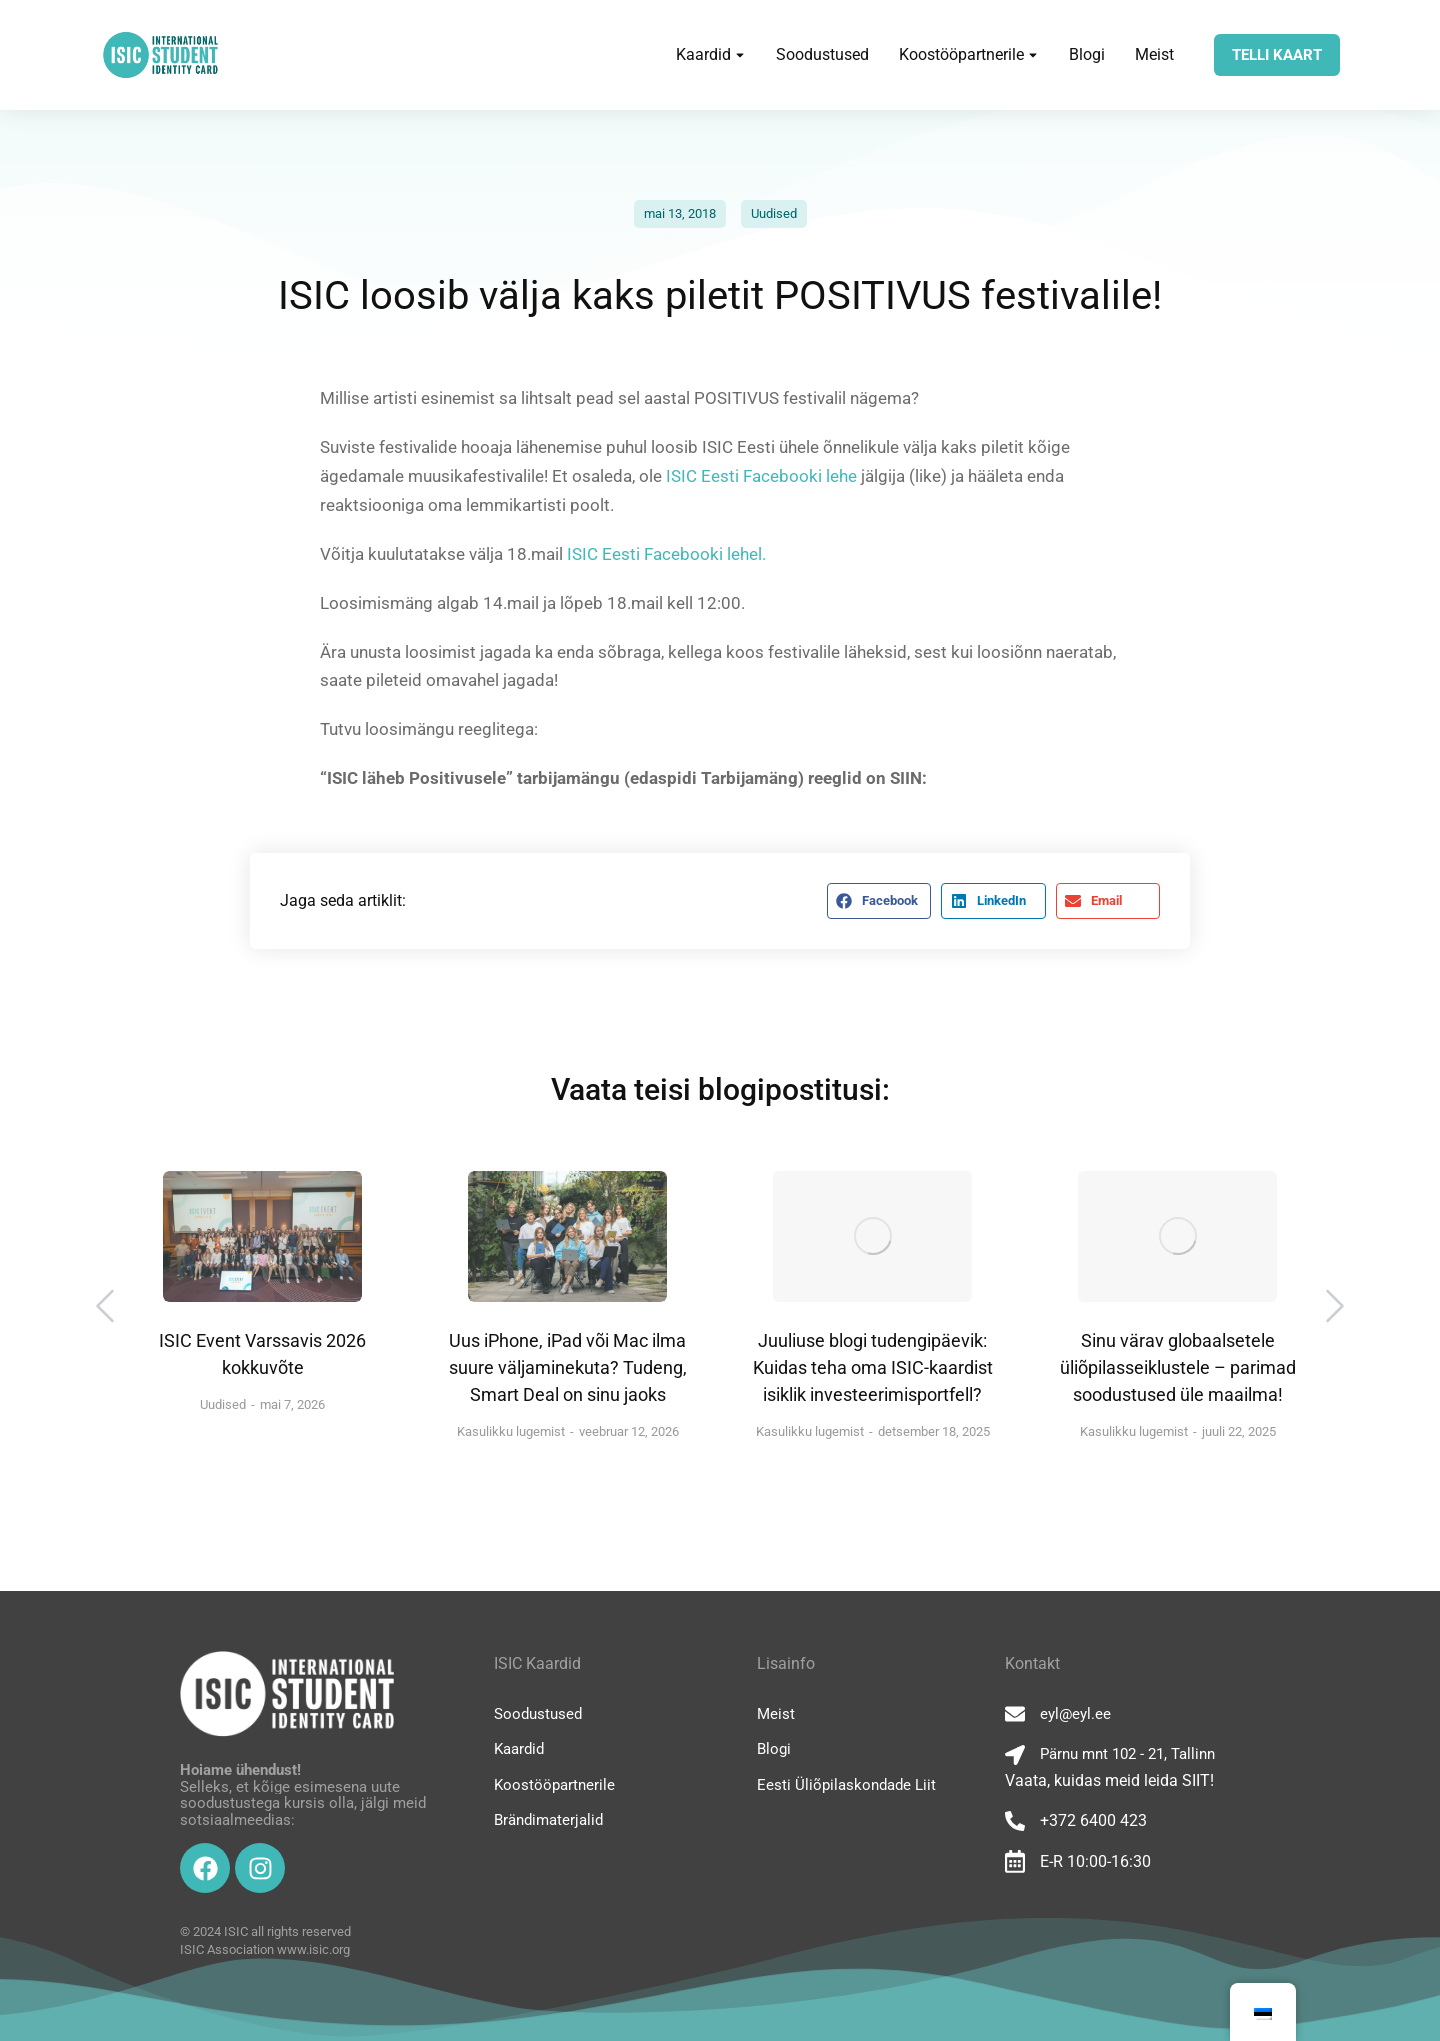  What do you see at coordinates (1095, 1861) in the screenshot?
I see `E-R 10:00-16:30` at bounding box center [1095, 1861].